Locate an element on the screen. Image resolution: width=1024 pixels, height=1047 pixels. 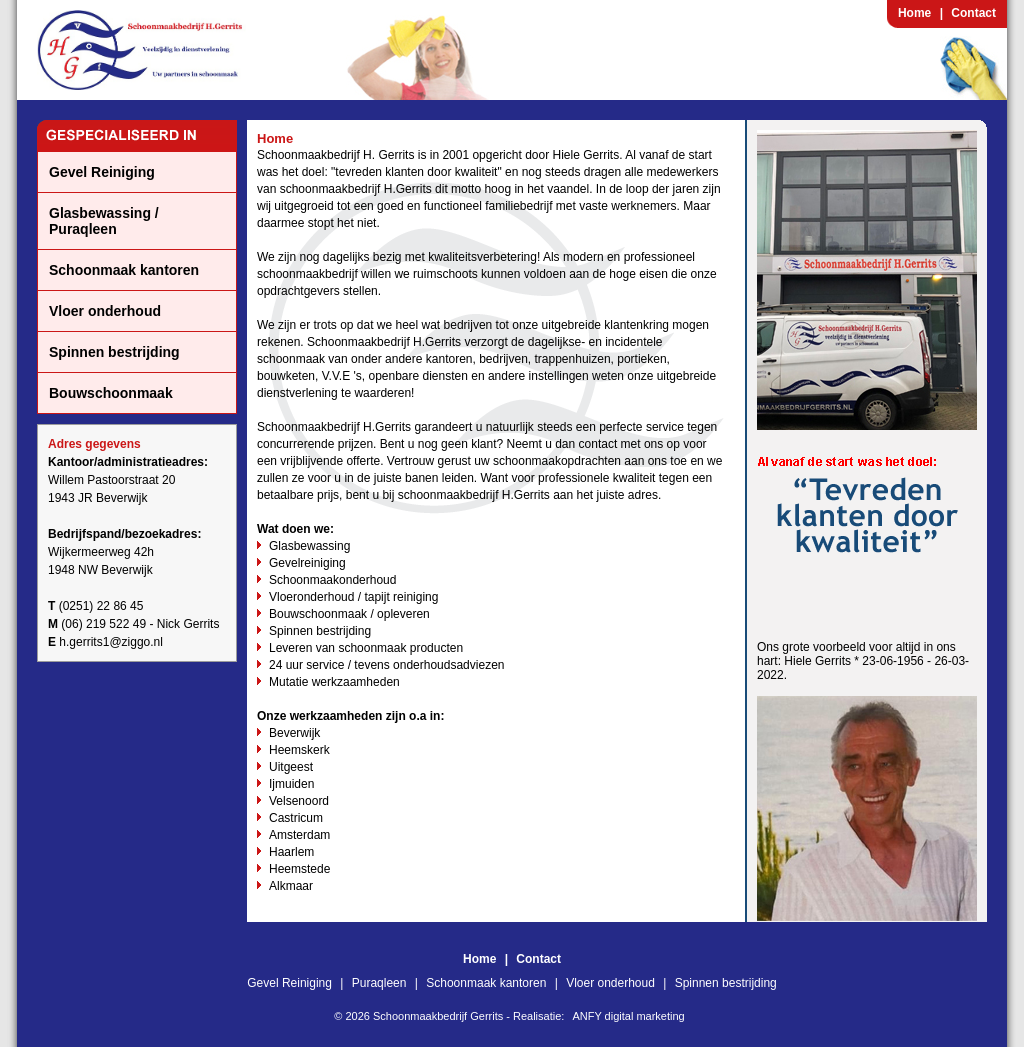
Bouwschoonmaak is located at coordinates (111, 393).